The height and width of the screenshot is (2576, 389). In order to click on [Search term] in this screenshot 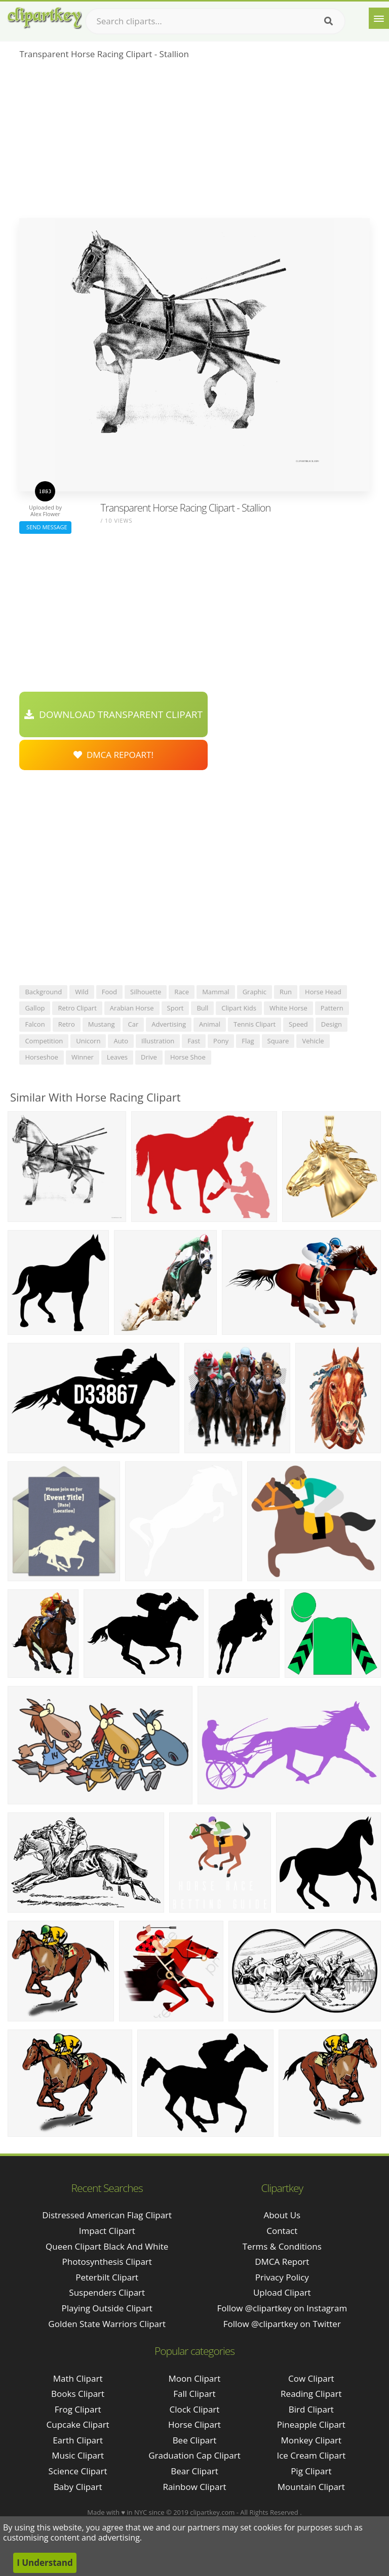, I will do `click(215, 21)`.